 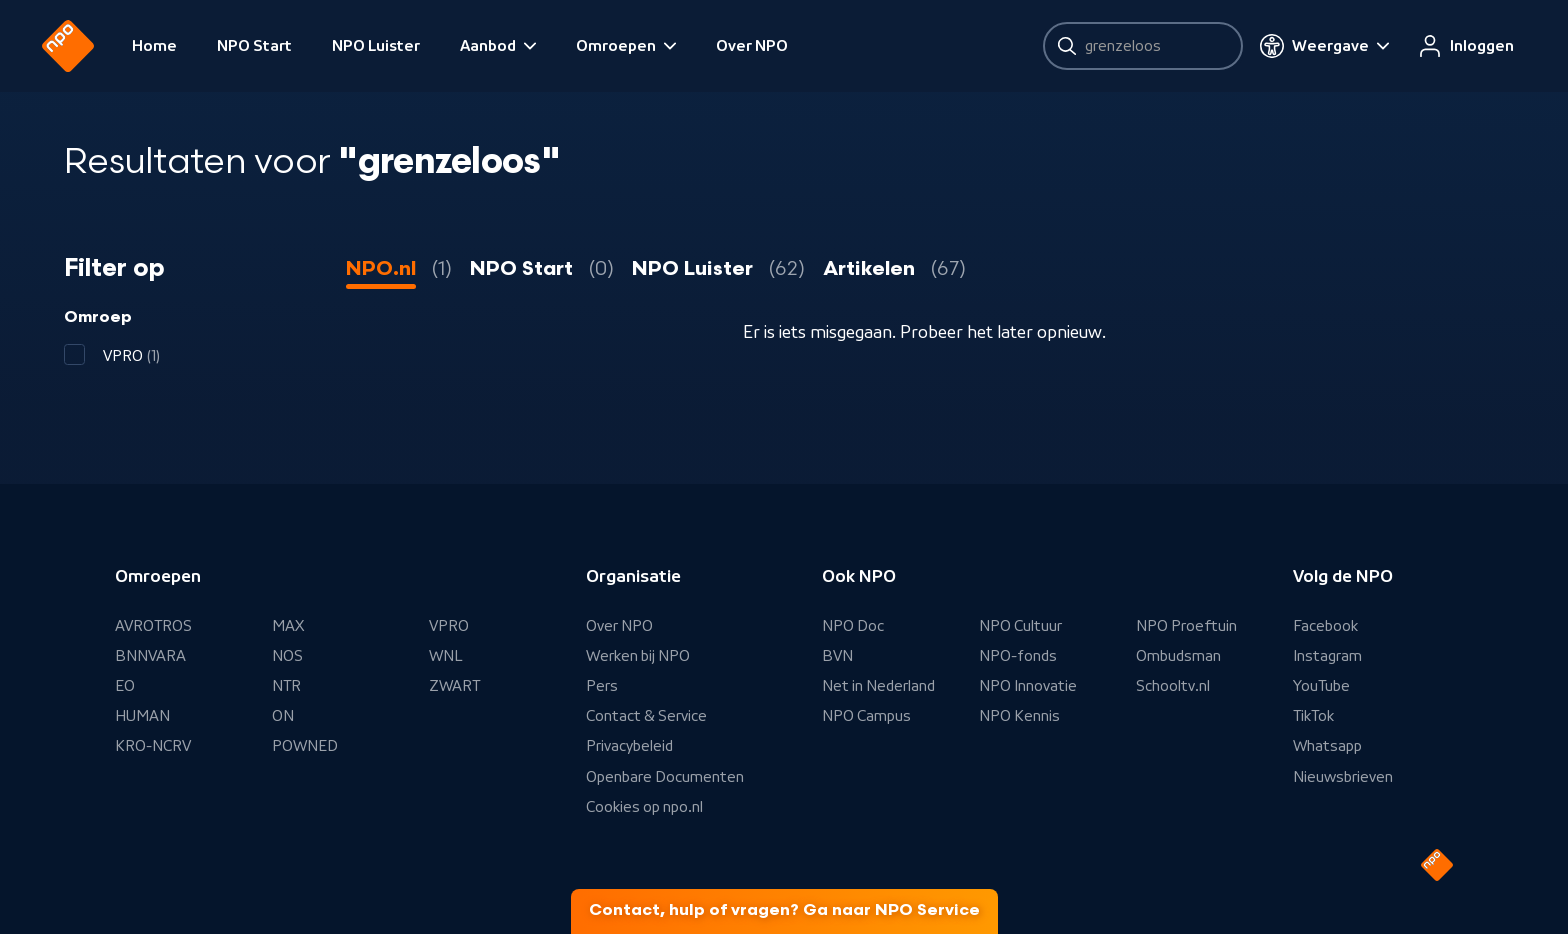 I want to click on ZWART, so click(x=454, y=686).